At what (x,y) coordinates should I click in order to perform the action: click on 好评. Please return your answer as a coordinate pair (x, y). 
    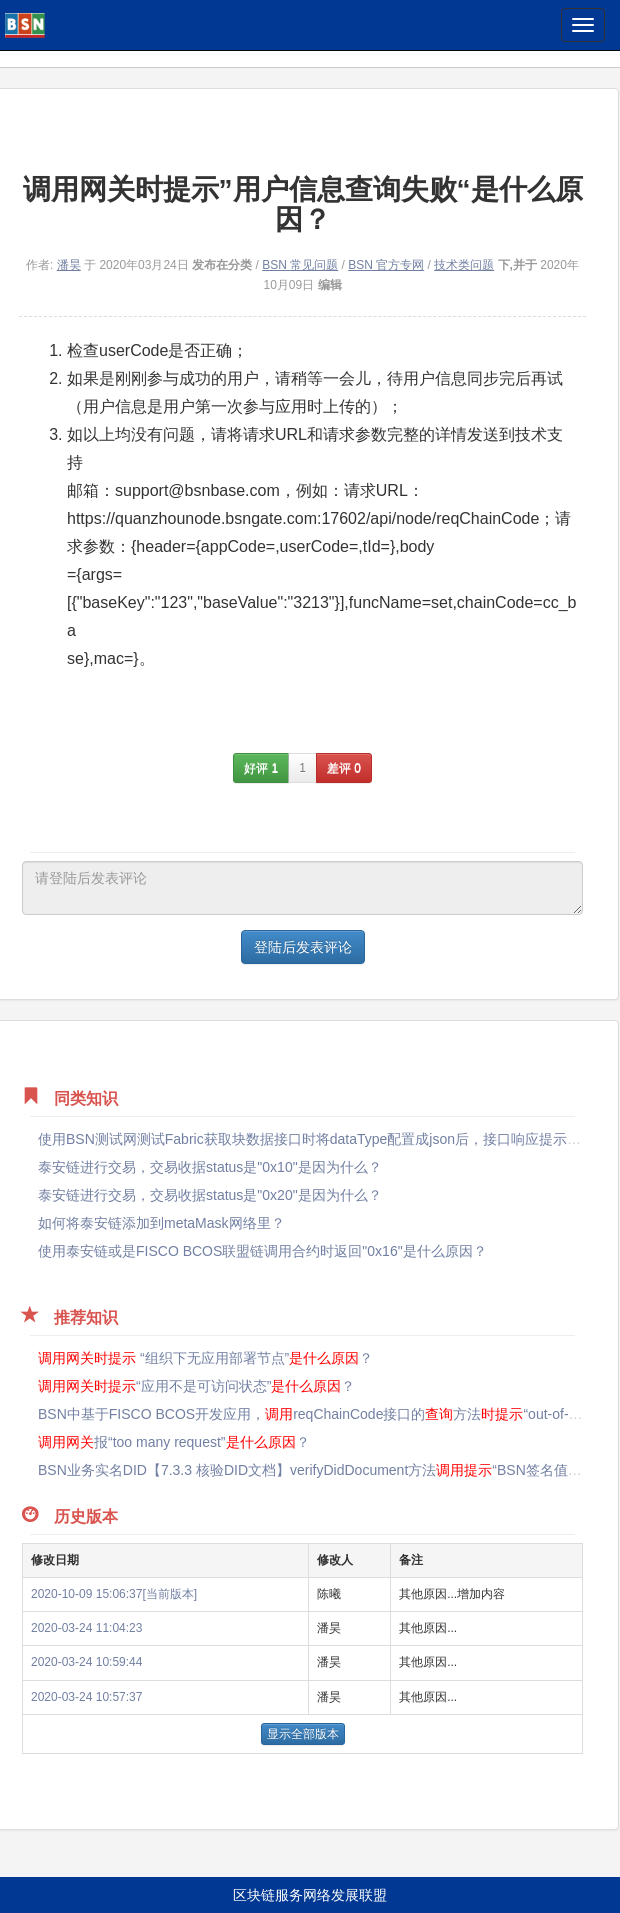
    Looking at the image, I should click on (261, 768).